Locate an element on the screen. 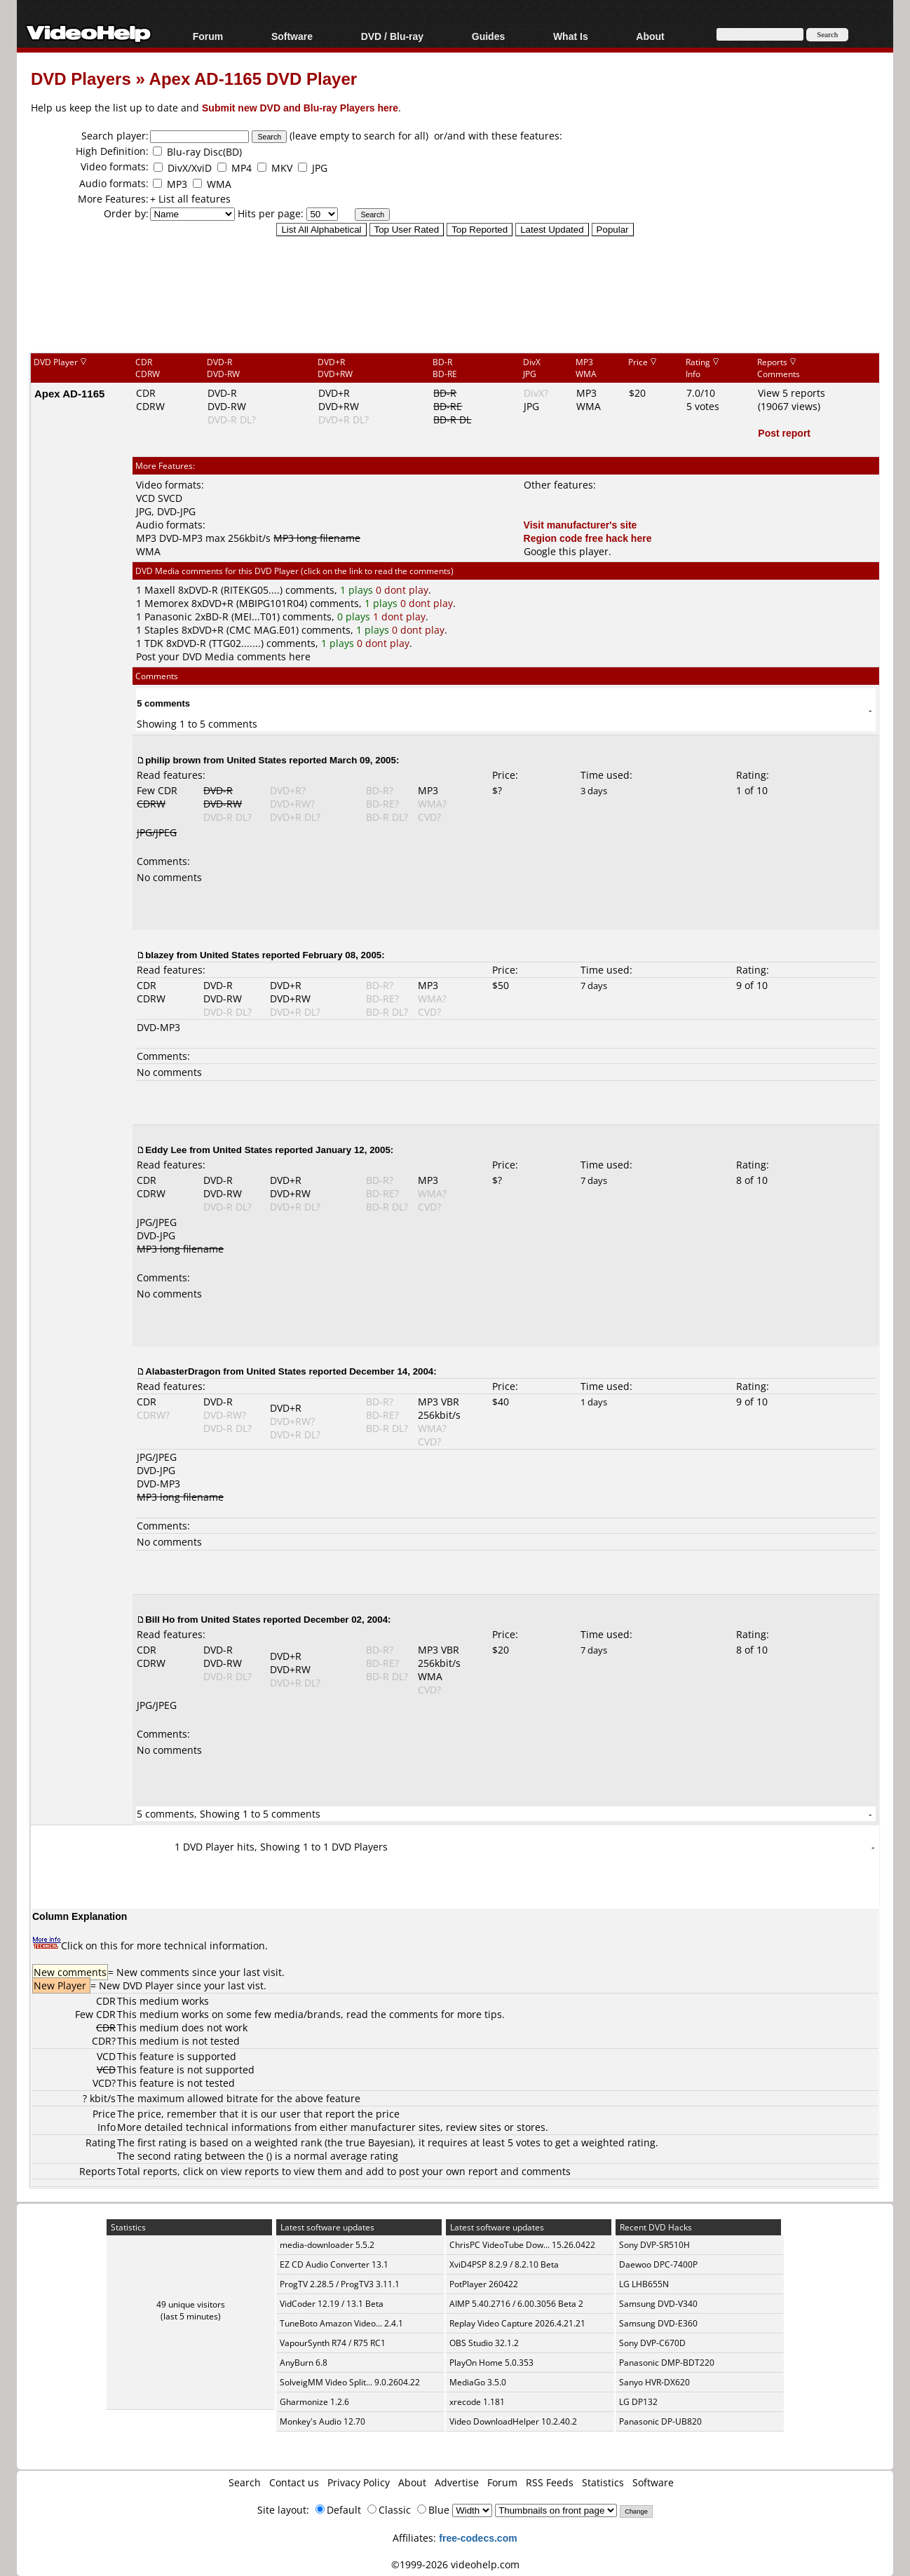 This screenshot has height=2576, width=910. Sanyo HVR-DX620 is located at coordinates (654, 2382).